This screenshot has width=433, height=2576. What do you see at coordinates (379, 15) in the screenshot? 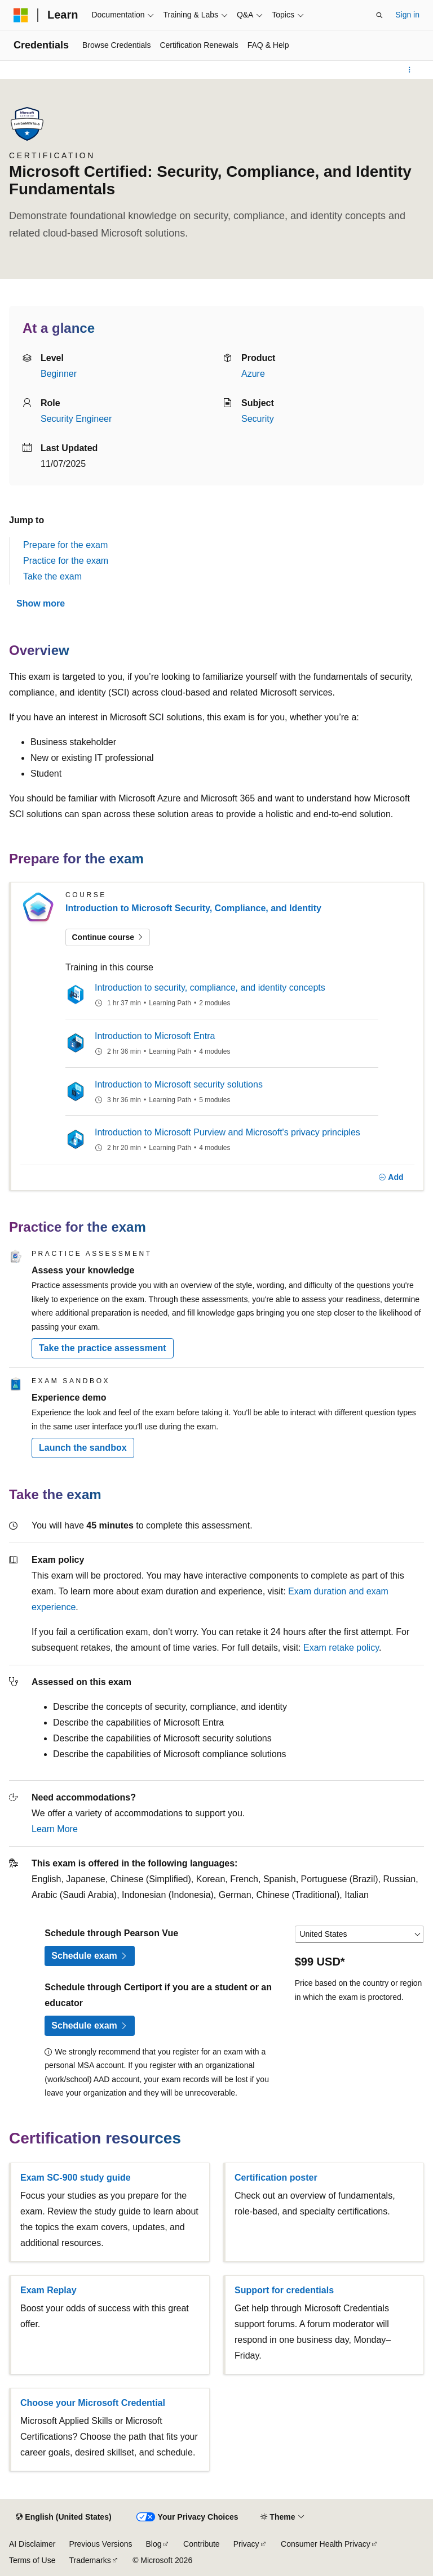
I see `[Open search]` at bounding box center [379, 15].